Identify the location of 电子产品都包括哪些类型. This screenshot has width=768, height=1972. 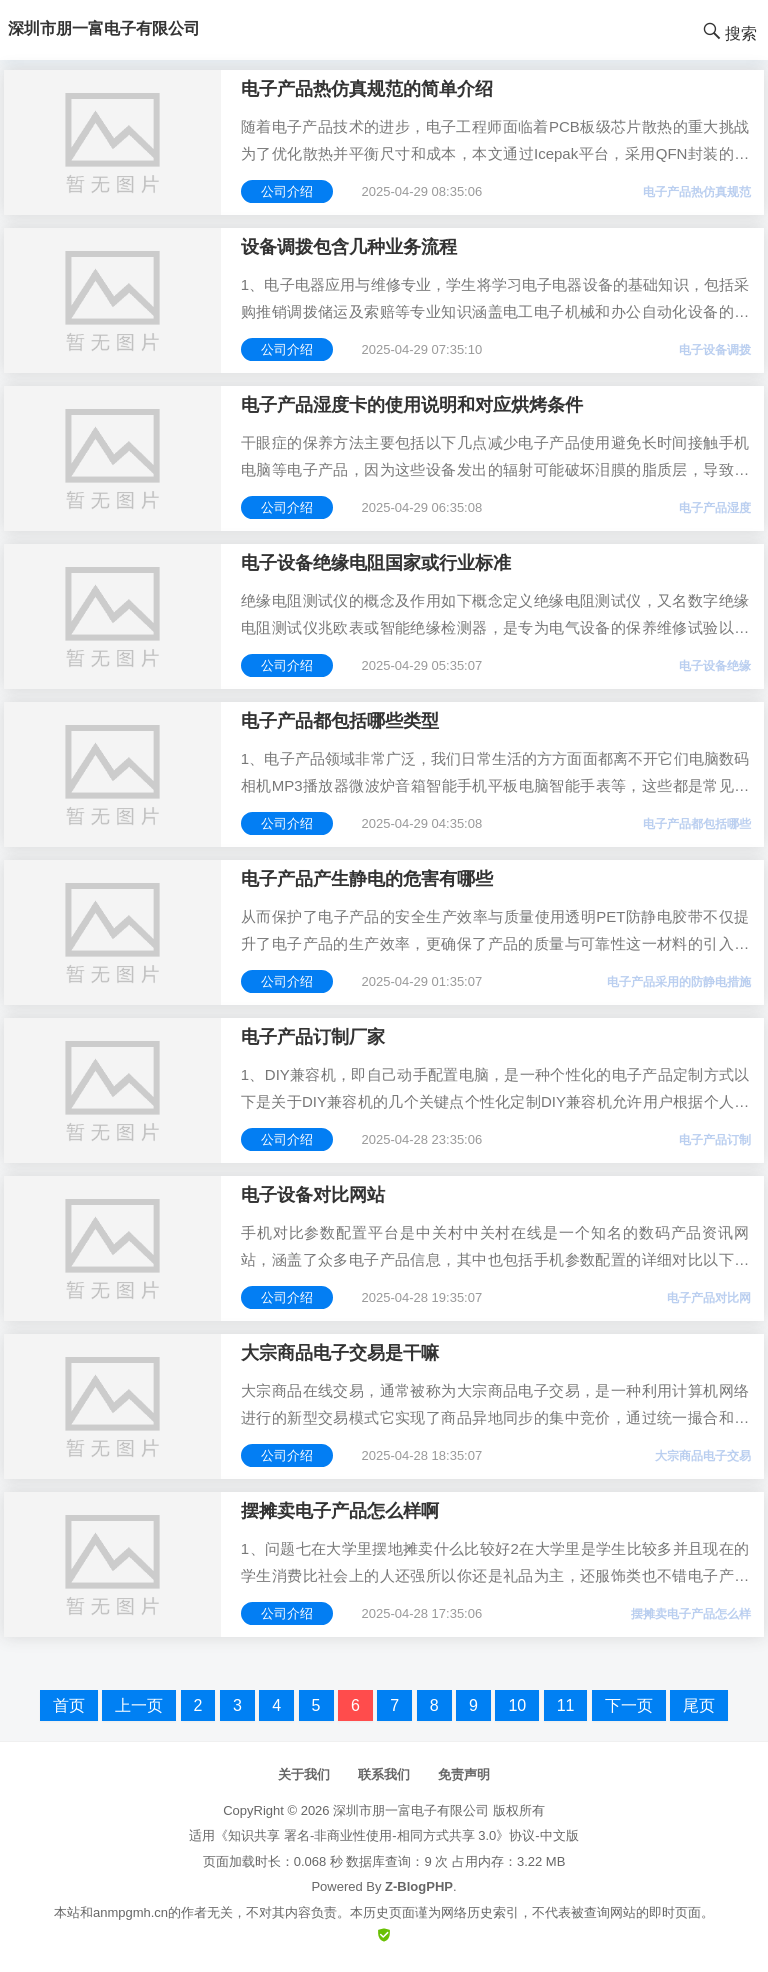
(340, 721).